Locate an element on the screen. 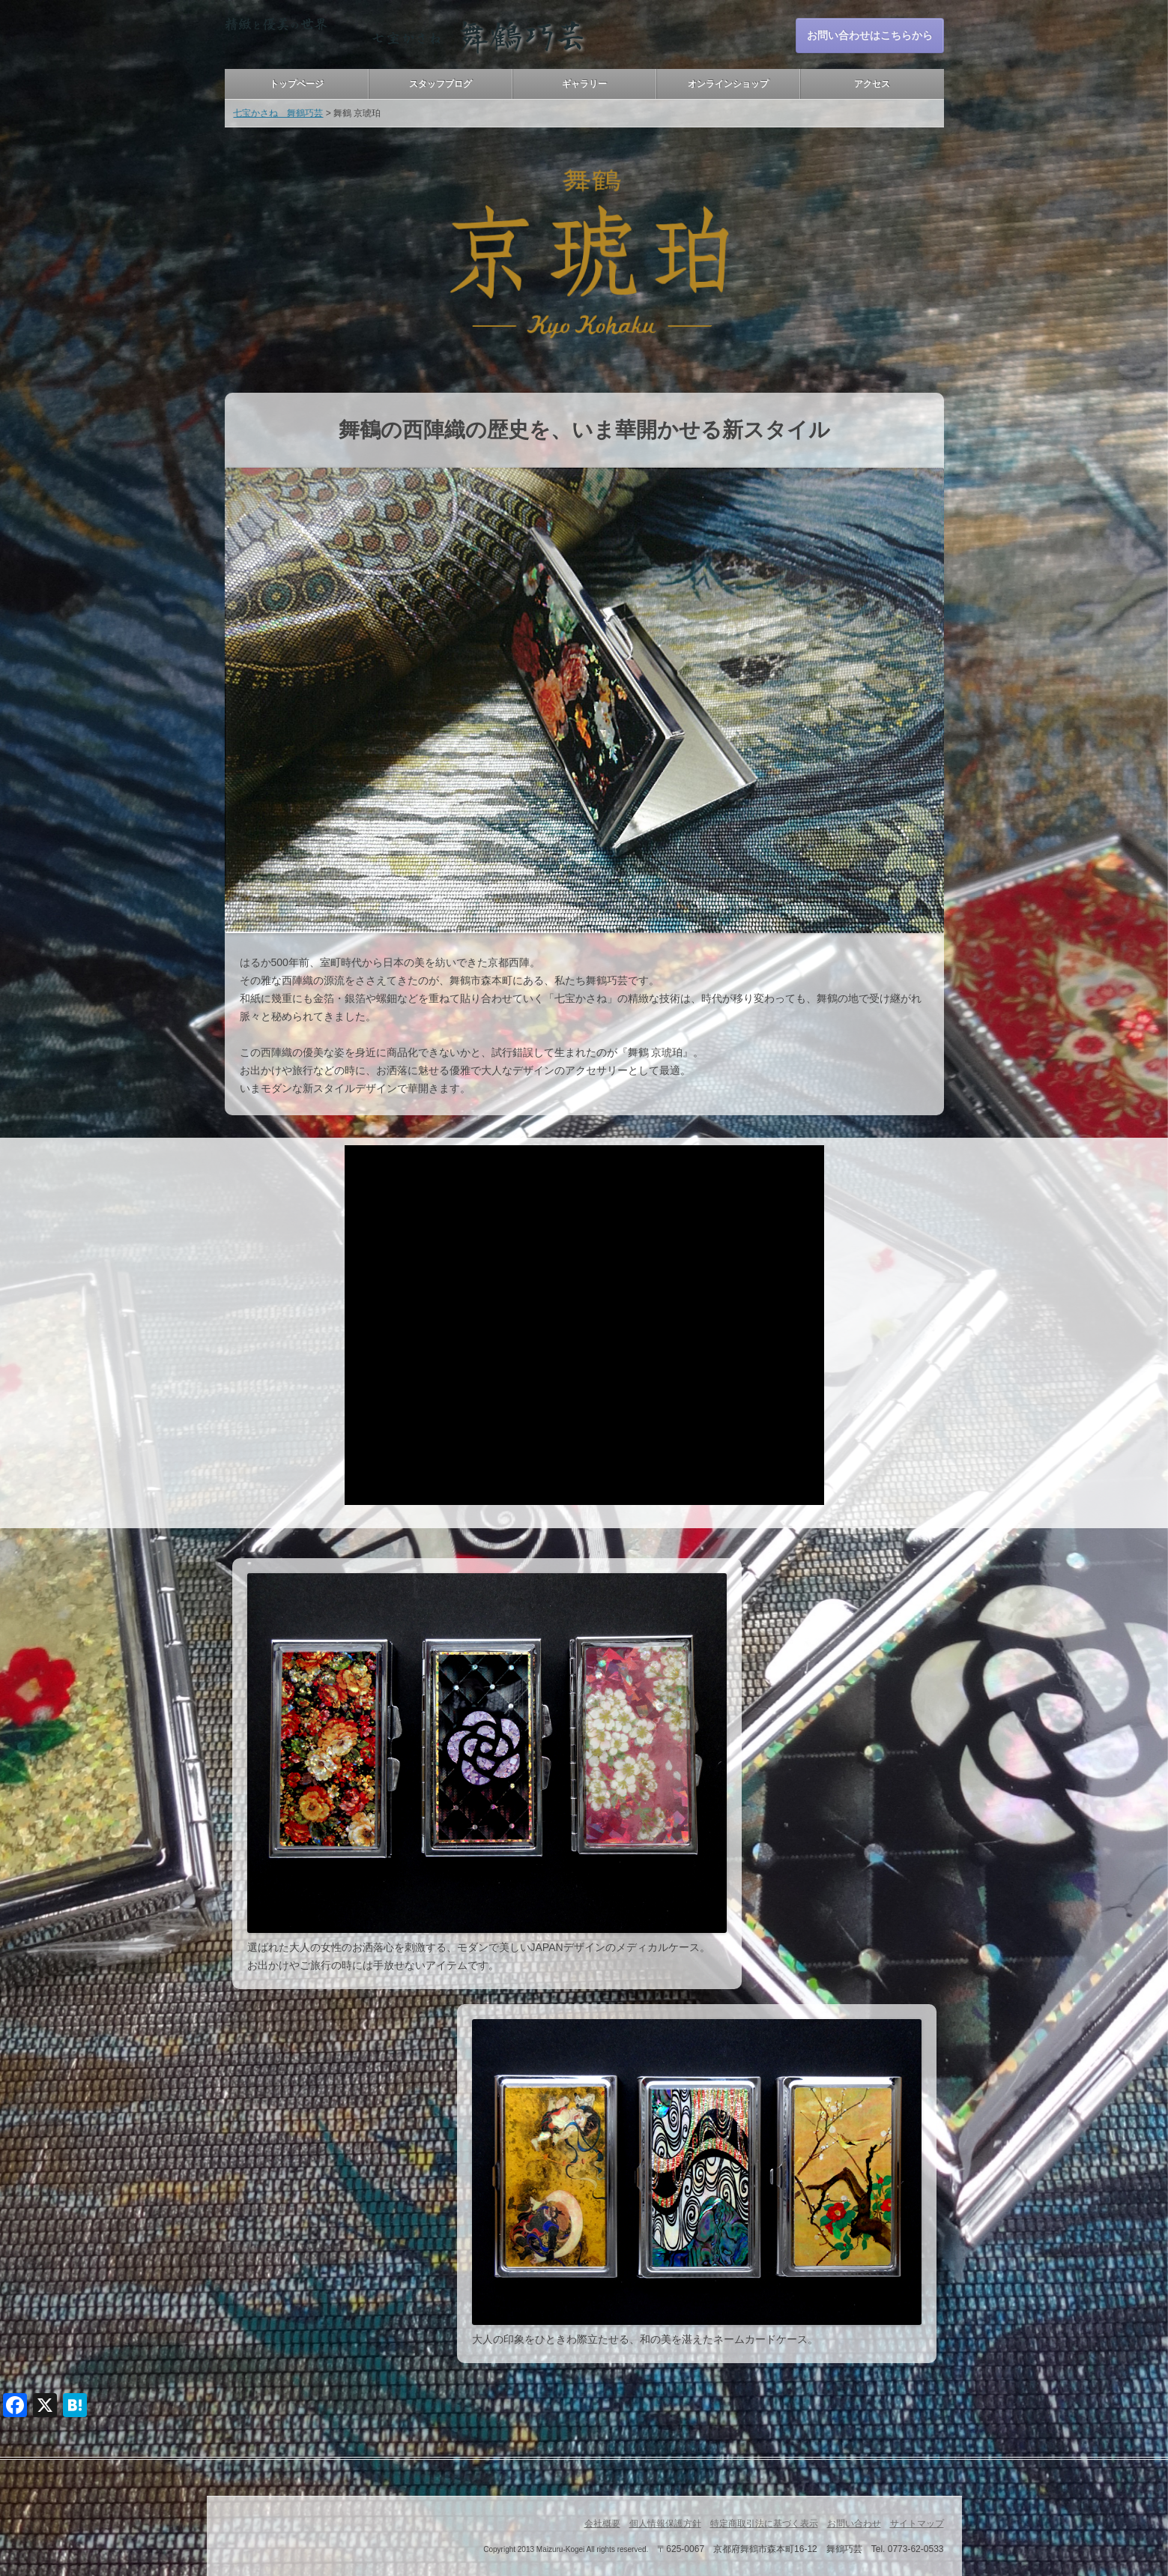 This screenshot has width=1168, height=2576. 会社概要 is located at coordinates (602, 2523).